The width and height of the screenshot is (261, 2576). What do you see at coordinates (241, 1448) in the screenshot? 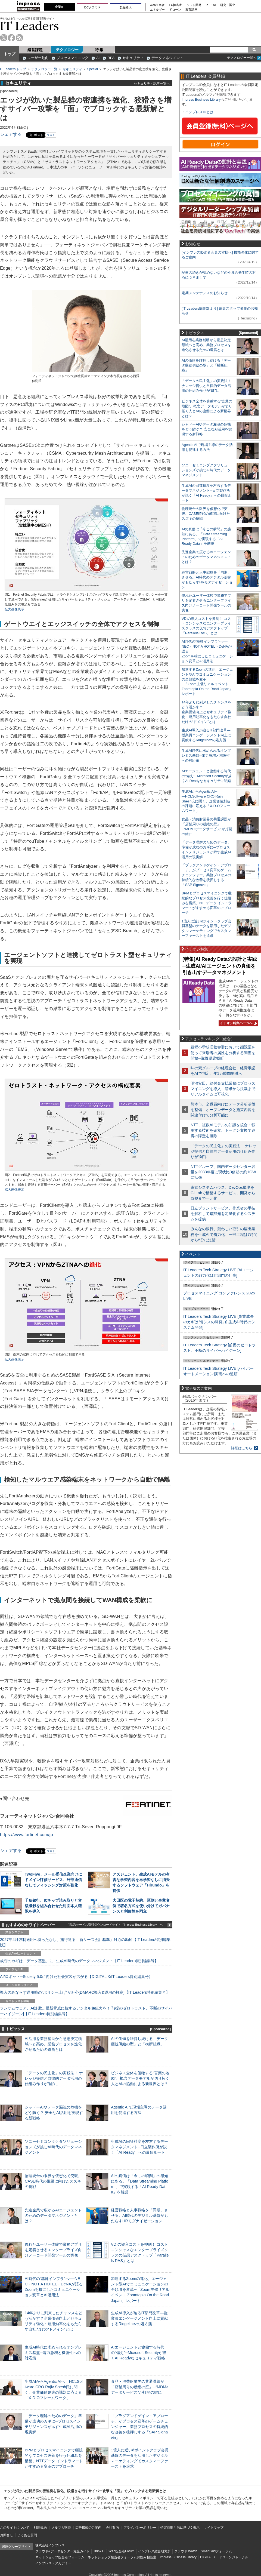
I see `詳細はこちら` at bounding box center [241, 1448].